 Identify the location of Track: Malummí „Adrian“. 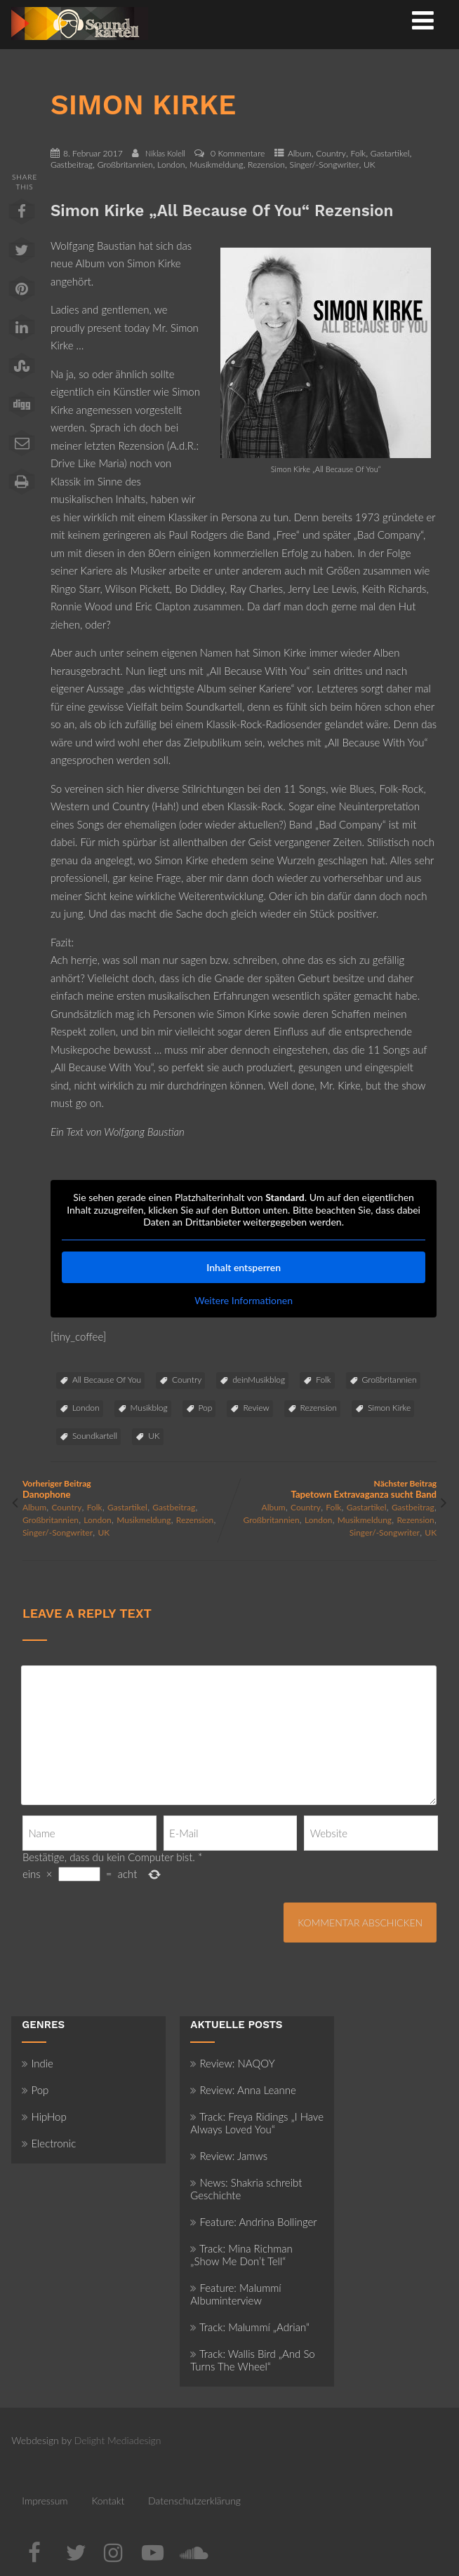
(250, 2327).